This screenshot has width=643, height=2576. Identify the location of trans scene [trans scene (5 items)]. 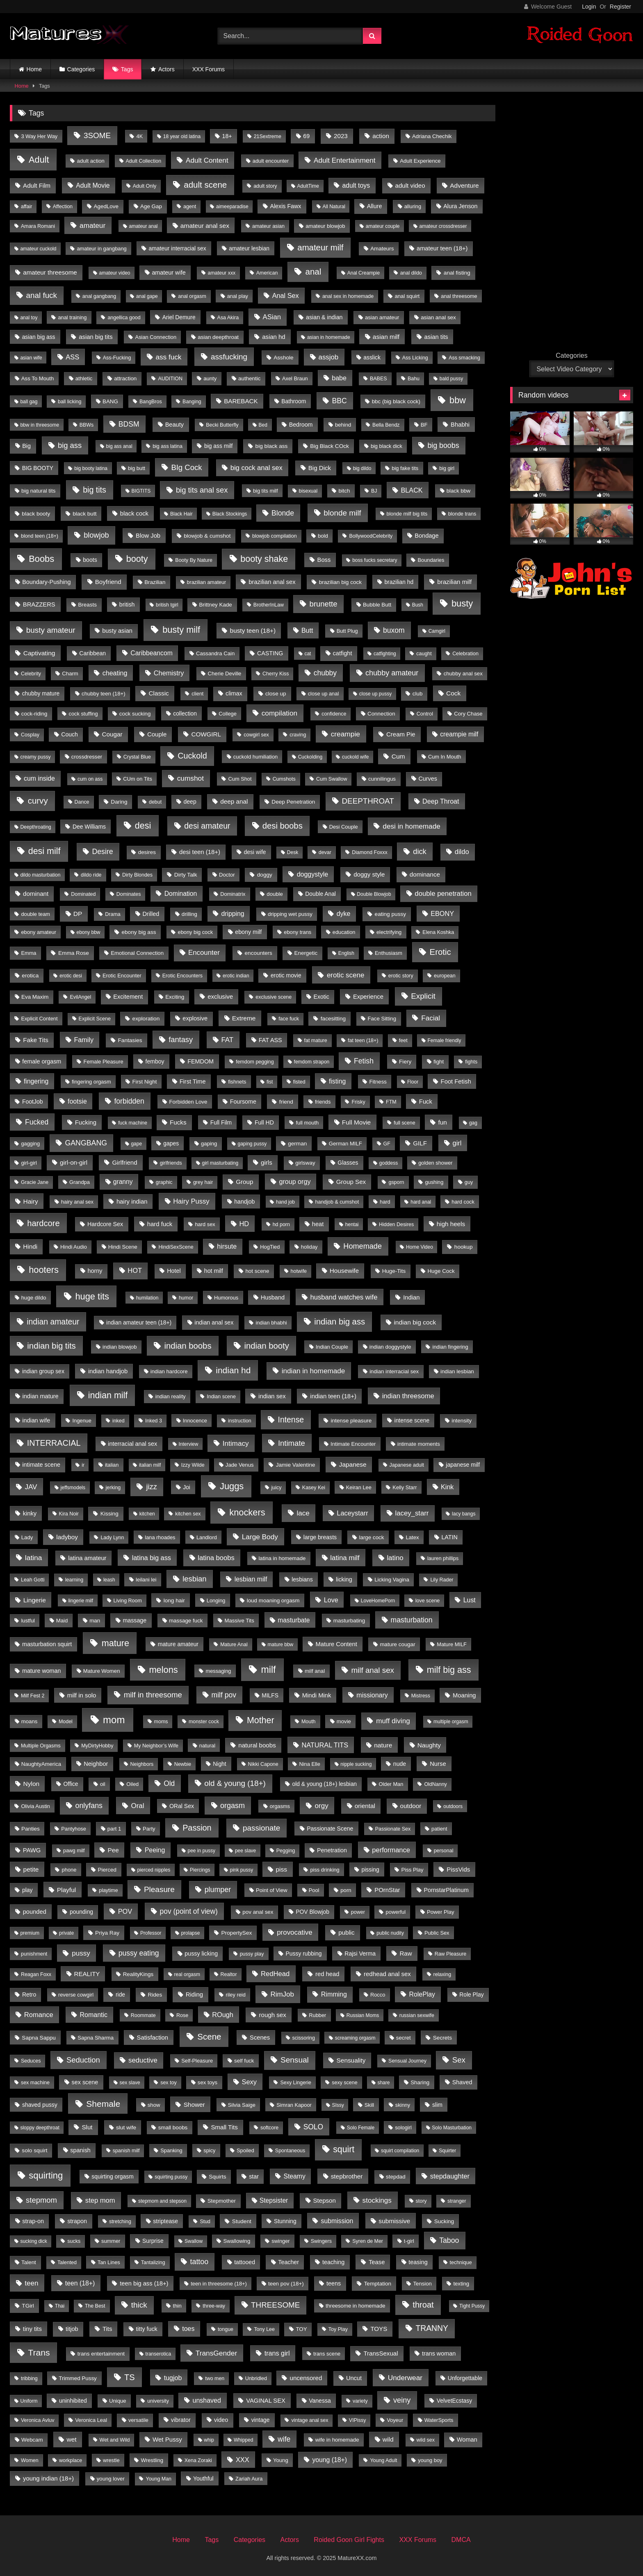
(326, 2354).